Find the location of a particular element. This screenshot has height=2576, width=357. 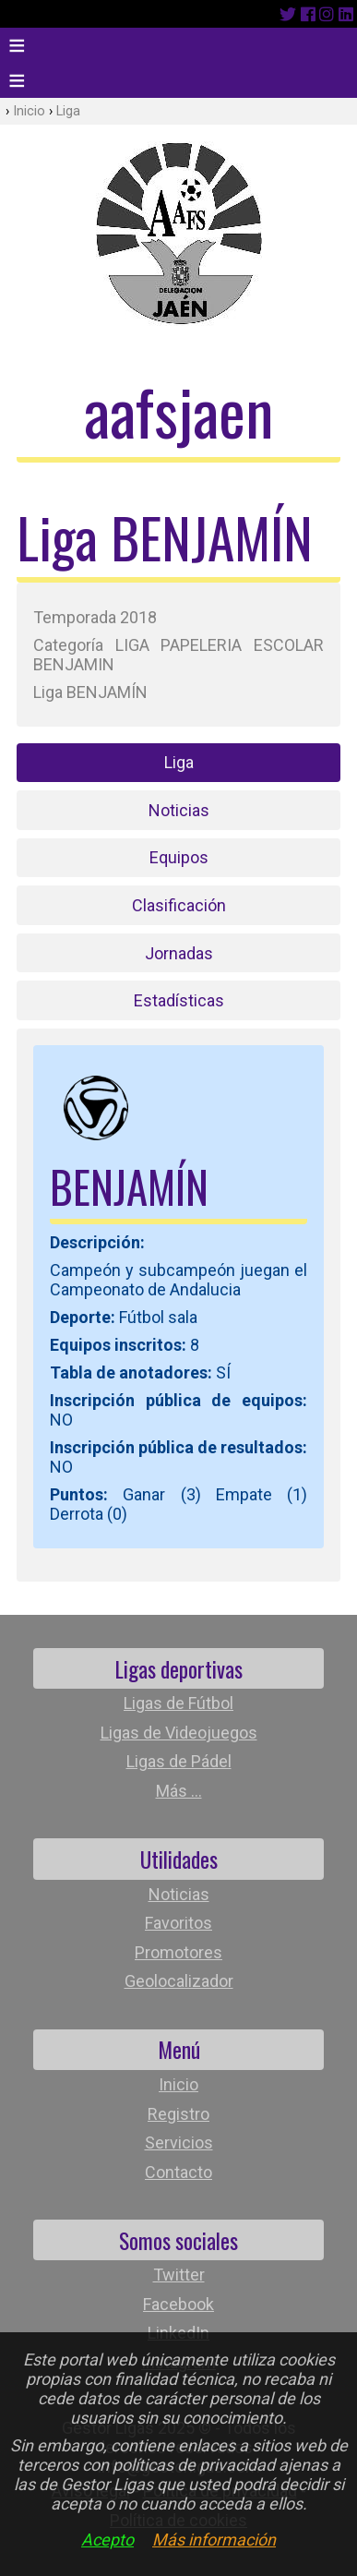

Inicio is located at coordinates (29, 111).